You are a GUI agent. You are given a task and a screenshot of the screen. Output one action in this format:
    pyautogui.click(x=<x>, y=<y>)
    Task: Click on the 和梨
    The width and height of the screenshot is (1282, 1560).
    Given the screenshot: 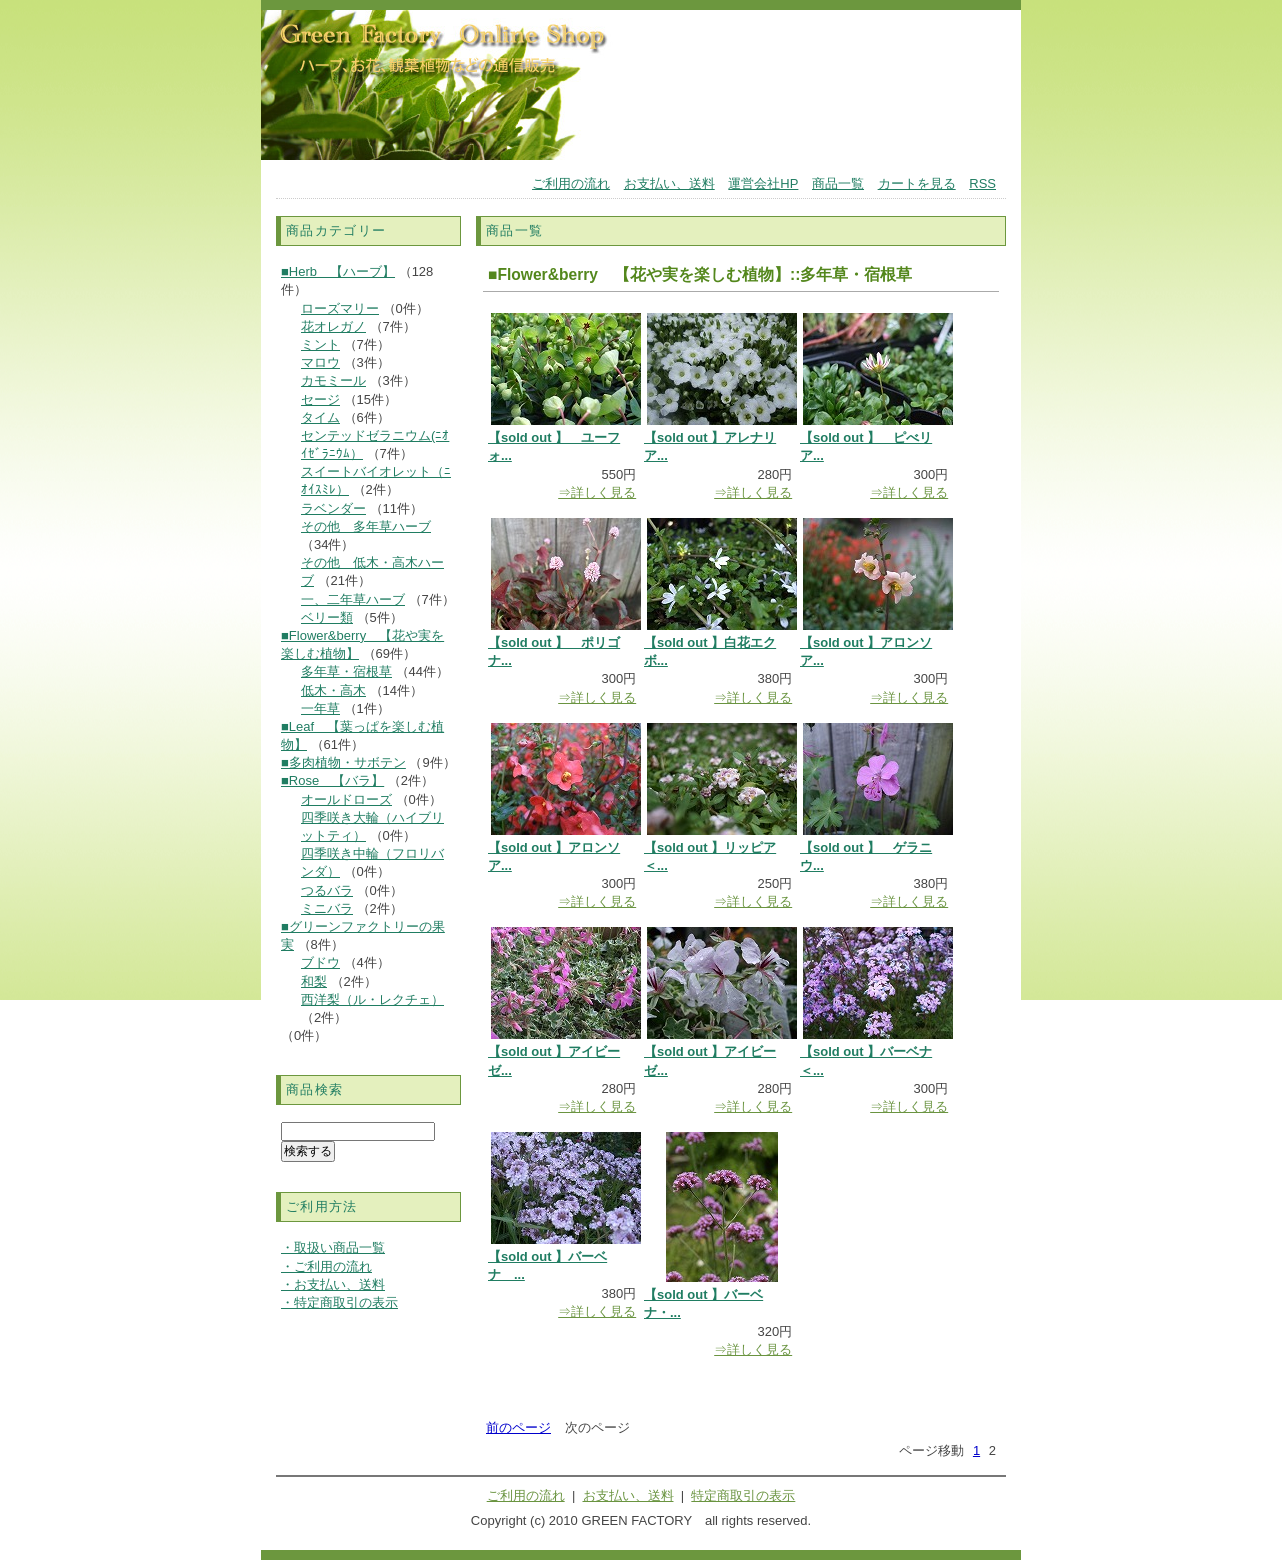 What is the action you would take?
    pyautogui.click(x=314, y=981)
    